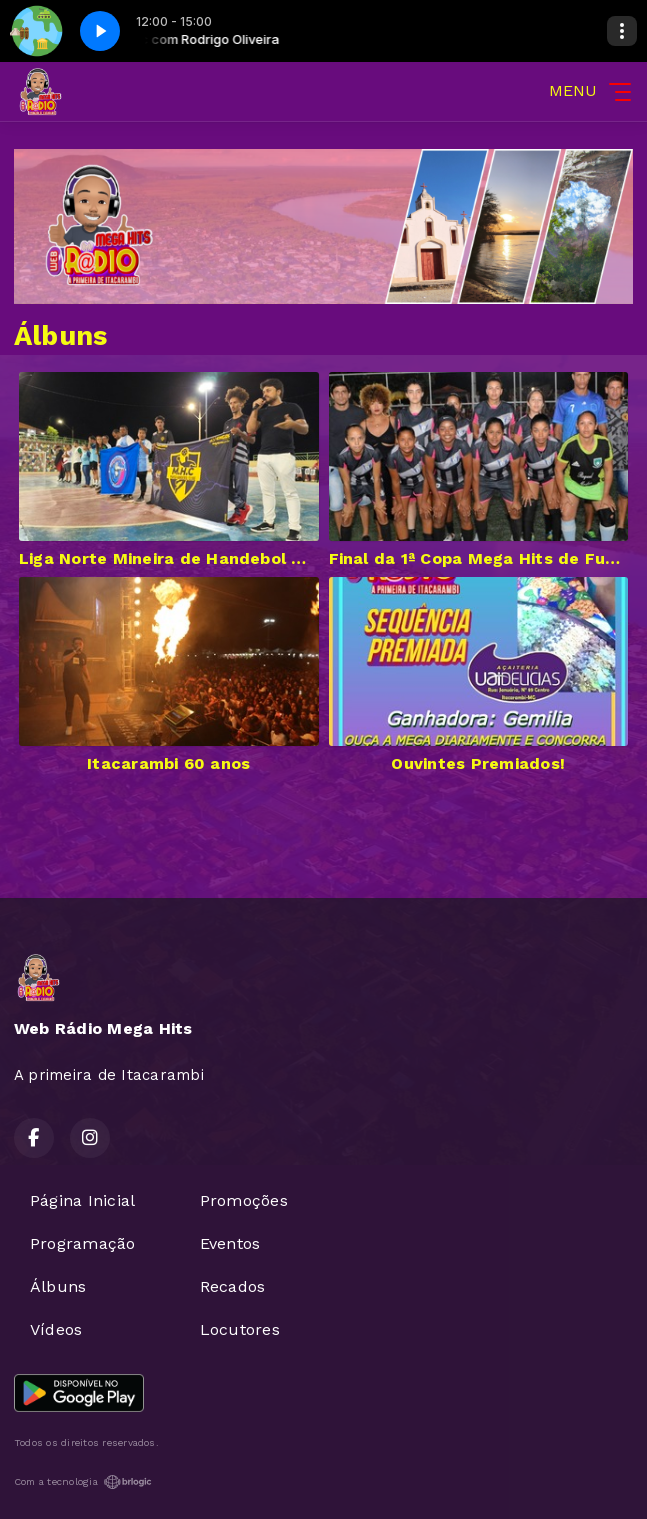 The height and width of the screenshot is (1519, 647). Describe the element at coordinates (56, 1329) in the screenshot. I see `Vídeos` at that location.